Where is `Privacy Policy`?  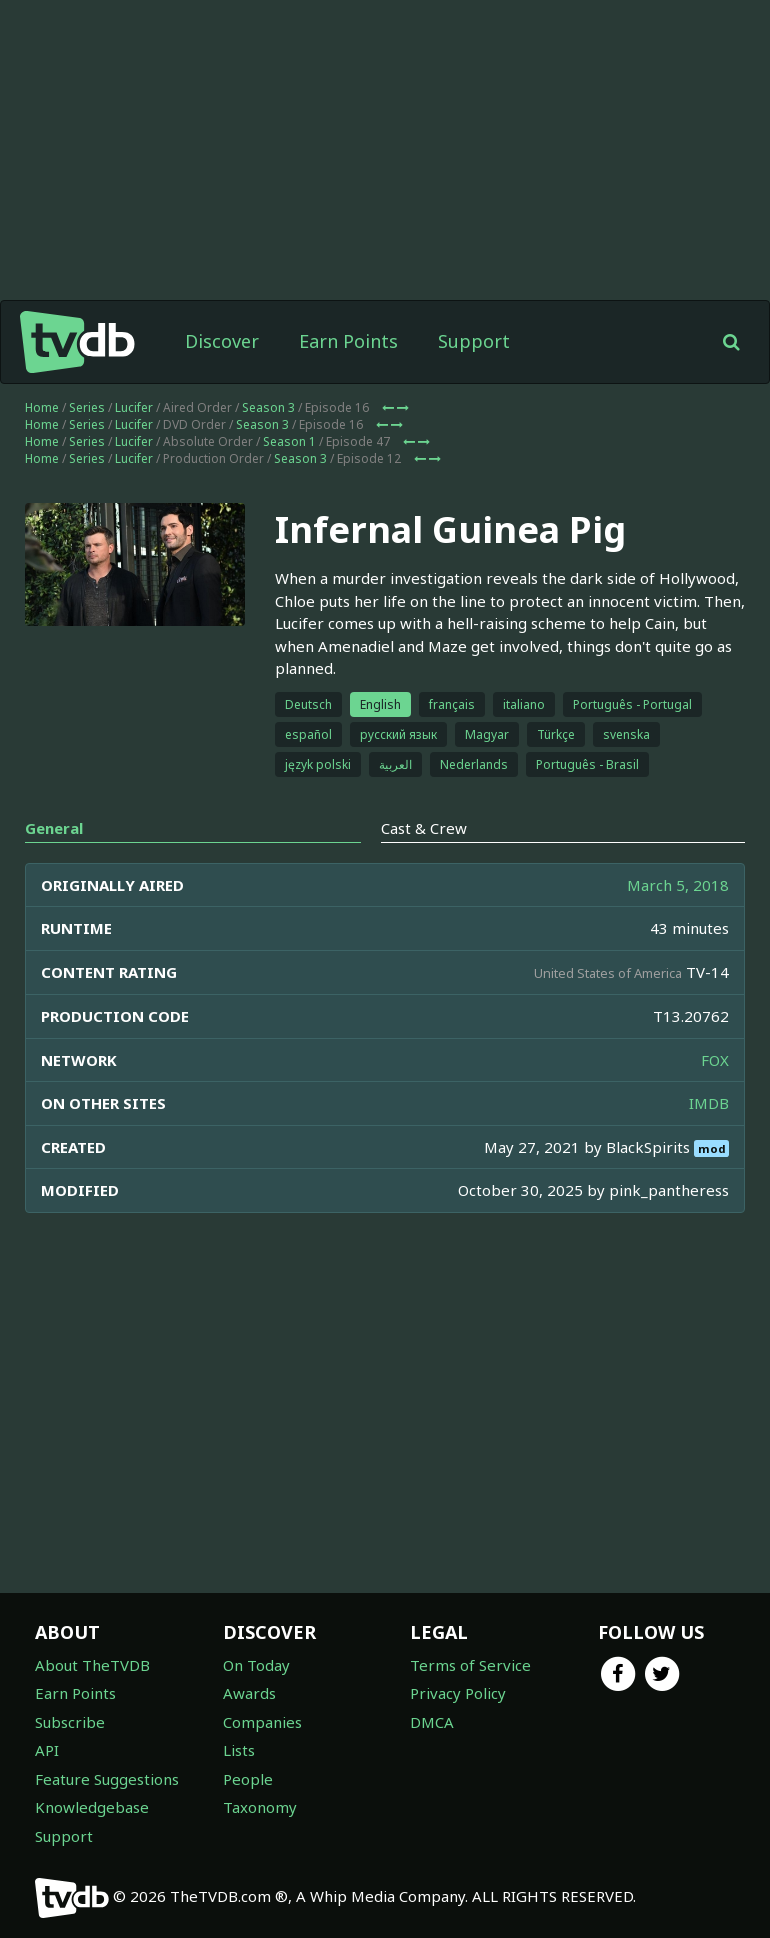 Privacy Policy is located at coordinates (458, 1693).